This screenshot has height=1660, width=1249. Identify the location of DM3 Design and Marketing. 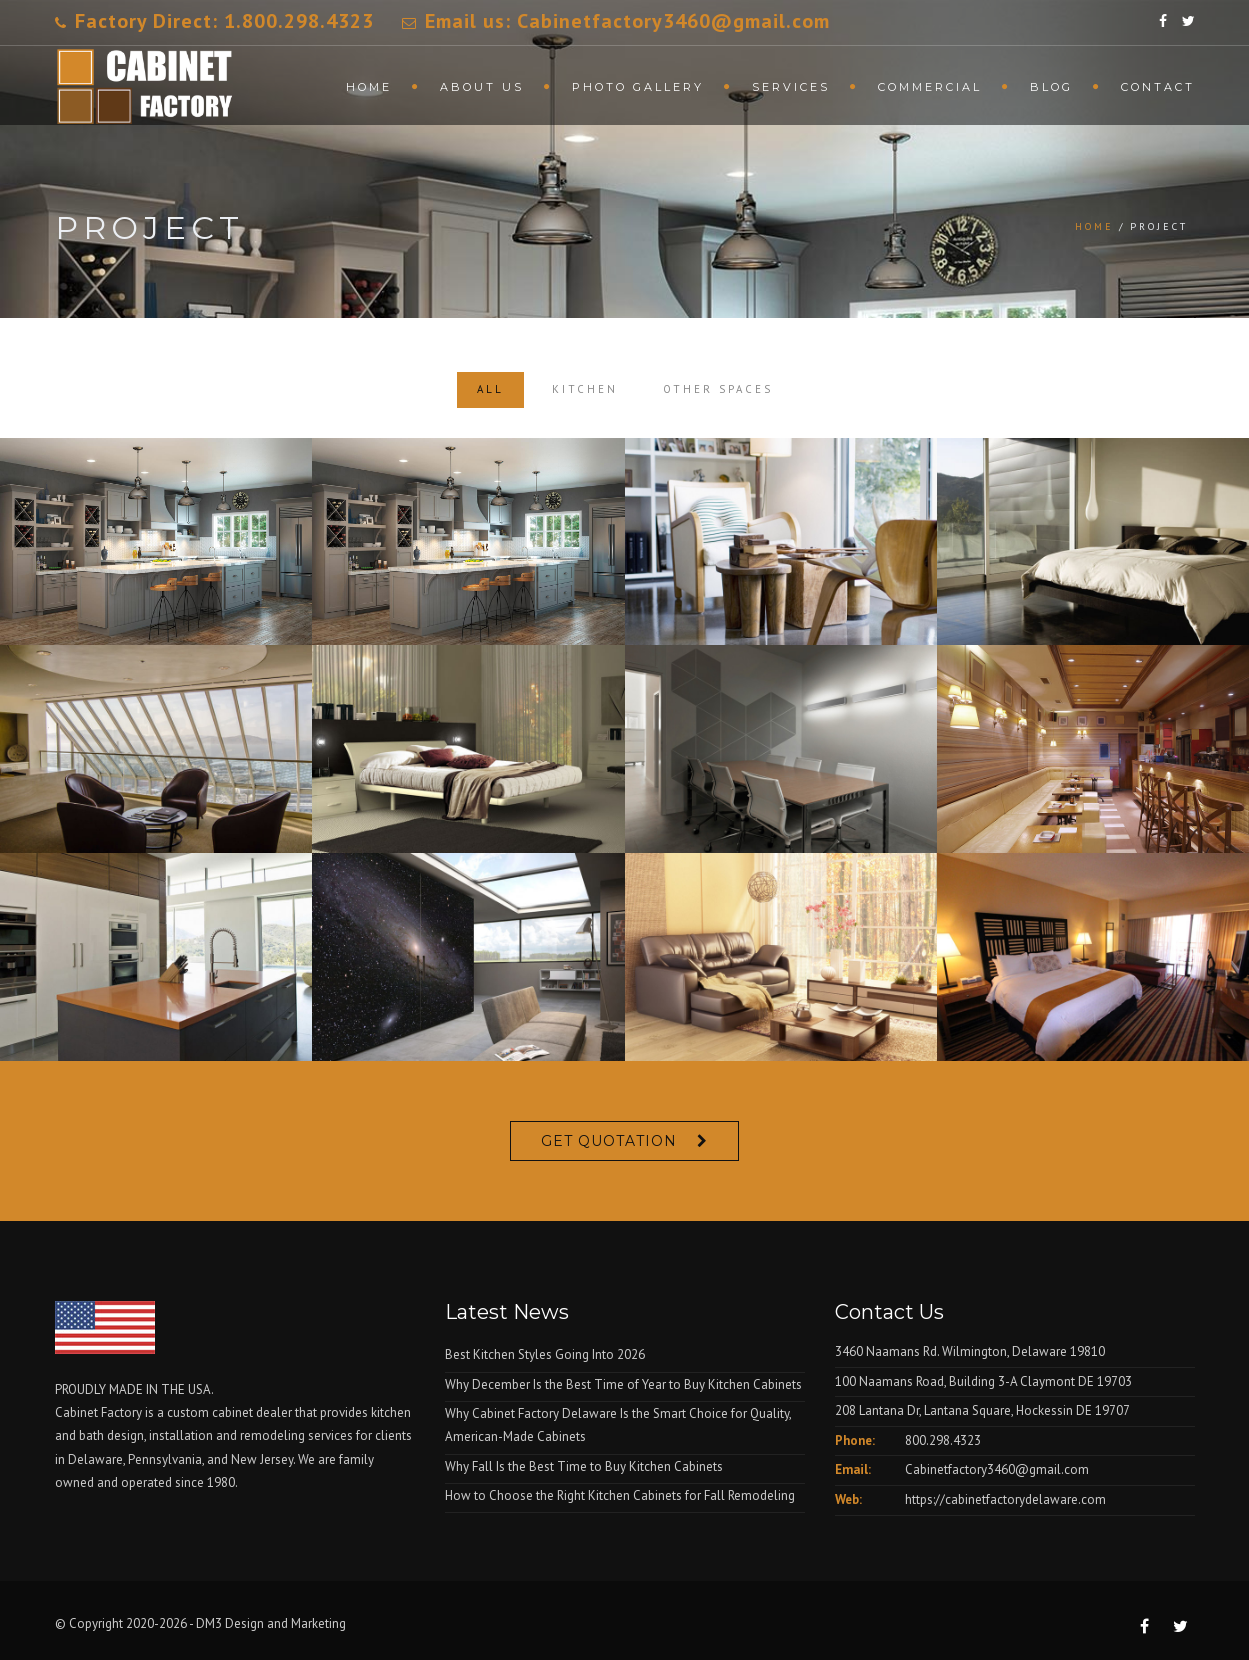
(272, 1623).